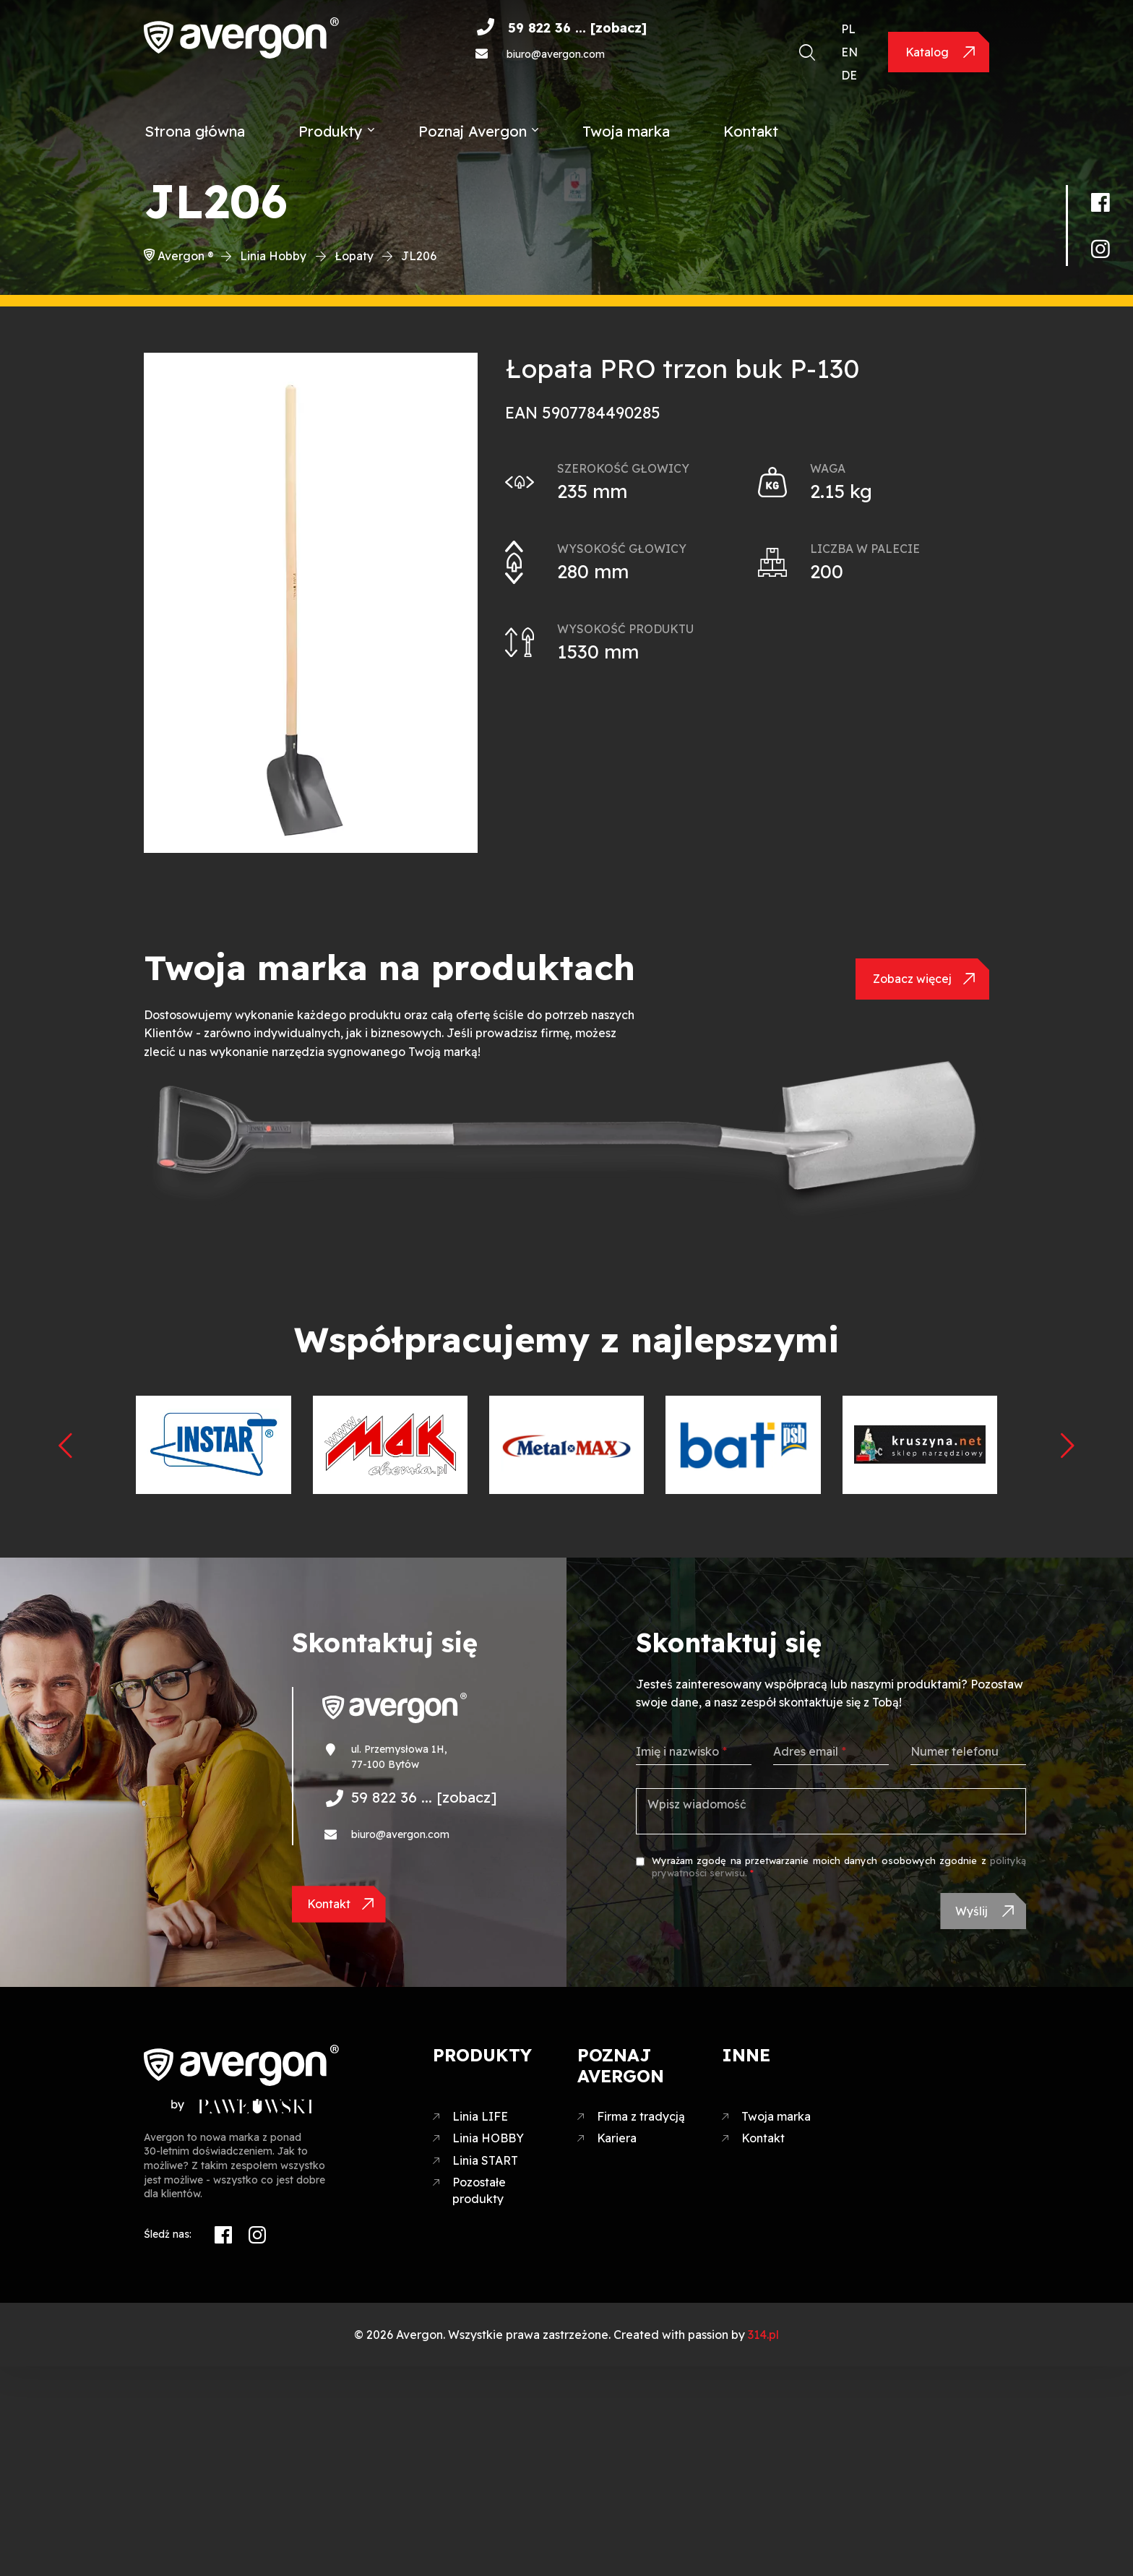 The height and width of the screenshot is (2576, 1133). I want to click on 59 822 36 ... [zobacz], so click(577, 28).